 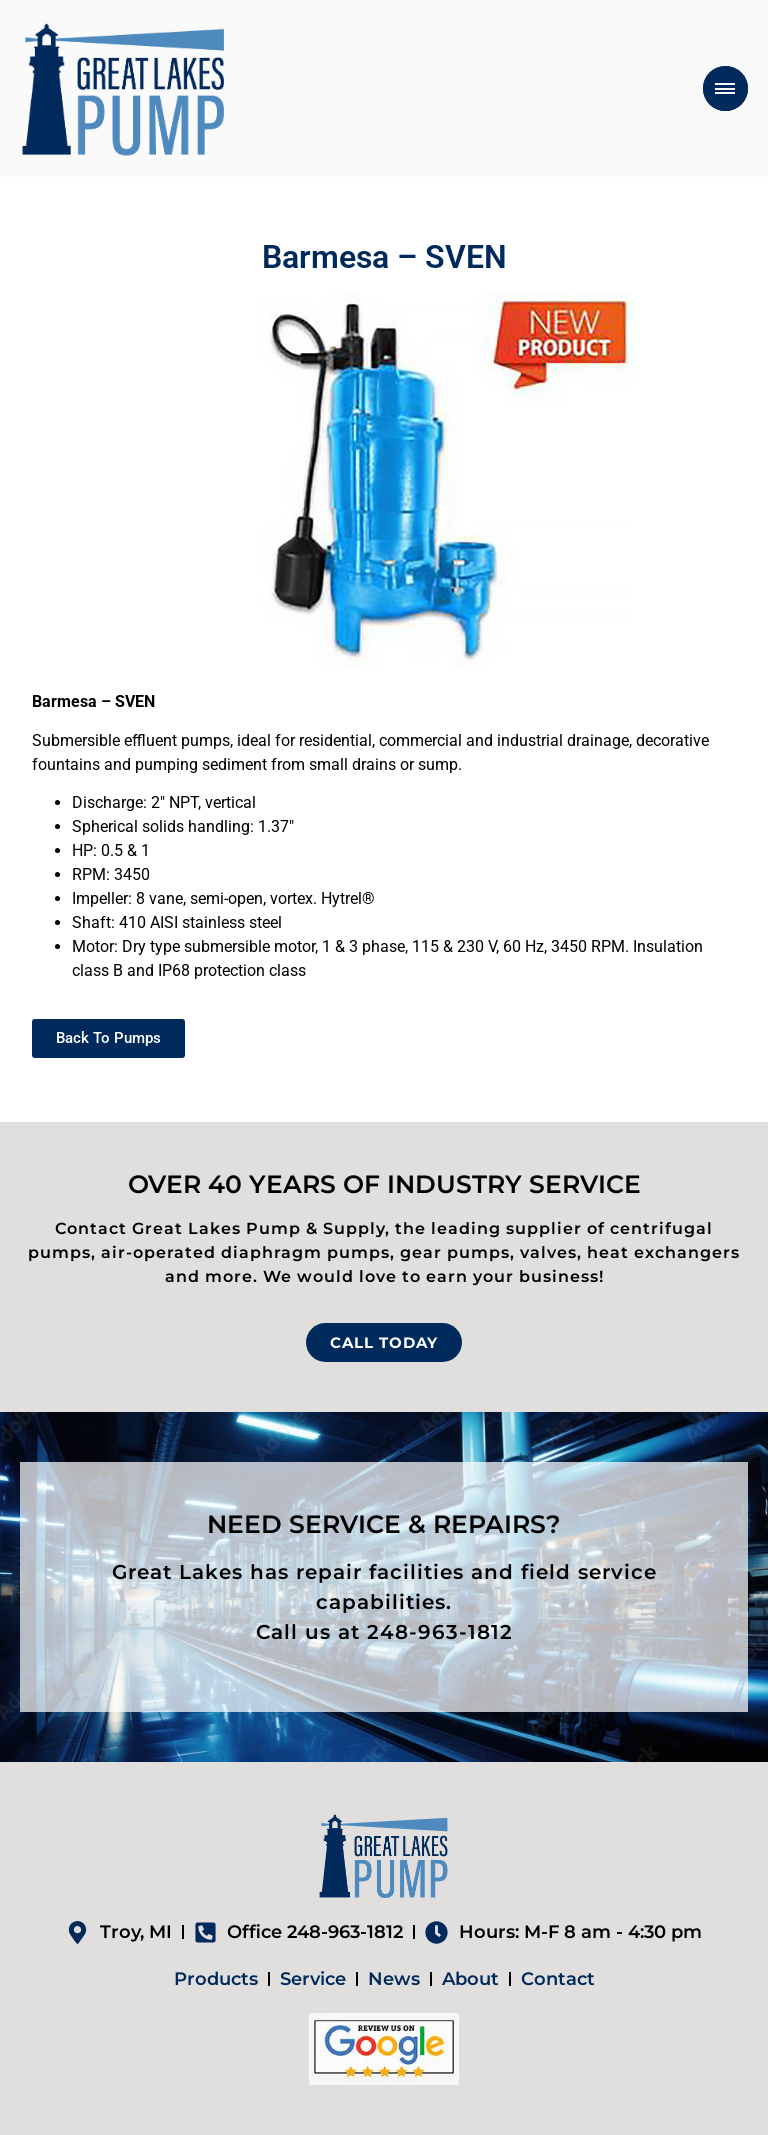 I want to click on 248-963-1812, so click(x=440, y=1632).